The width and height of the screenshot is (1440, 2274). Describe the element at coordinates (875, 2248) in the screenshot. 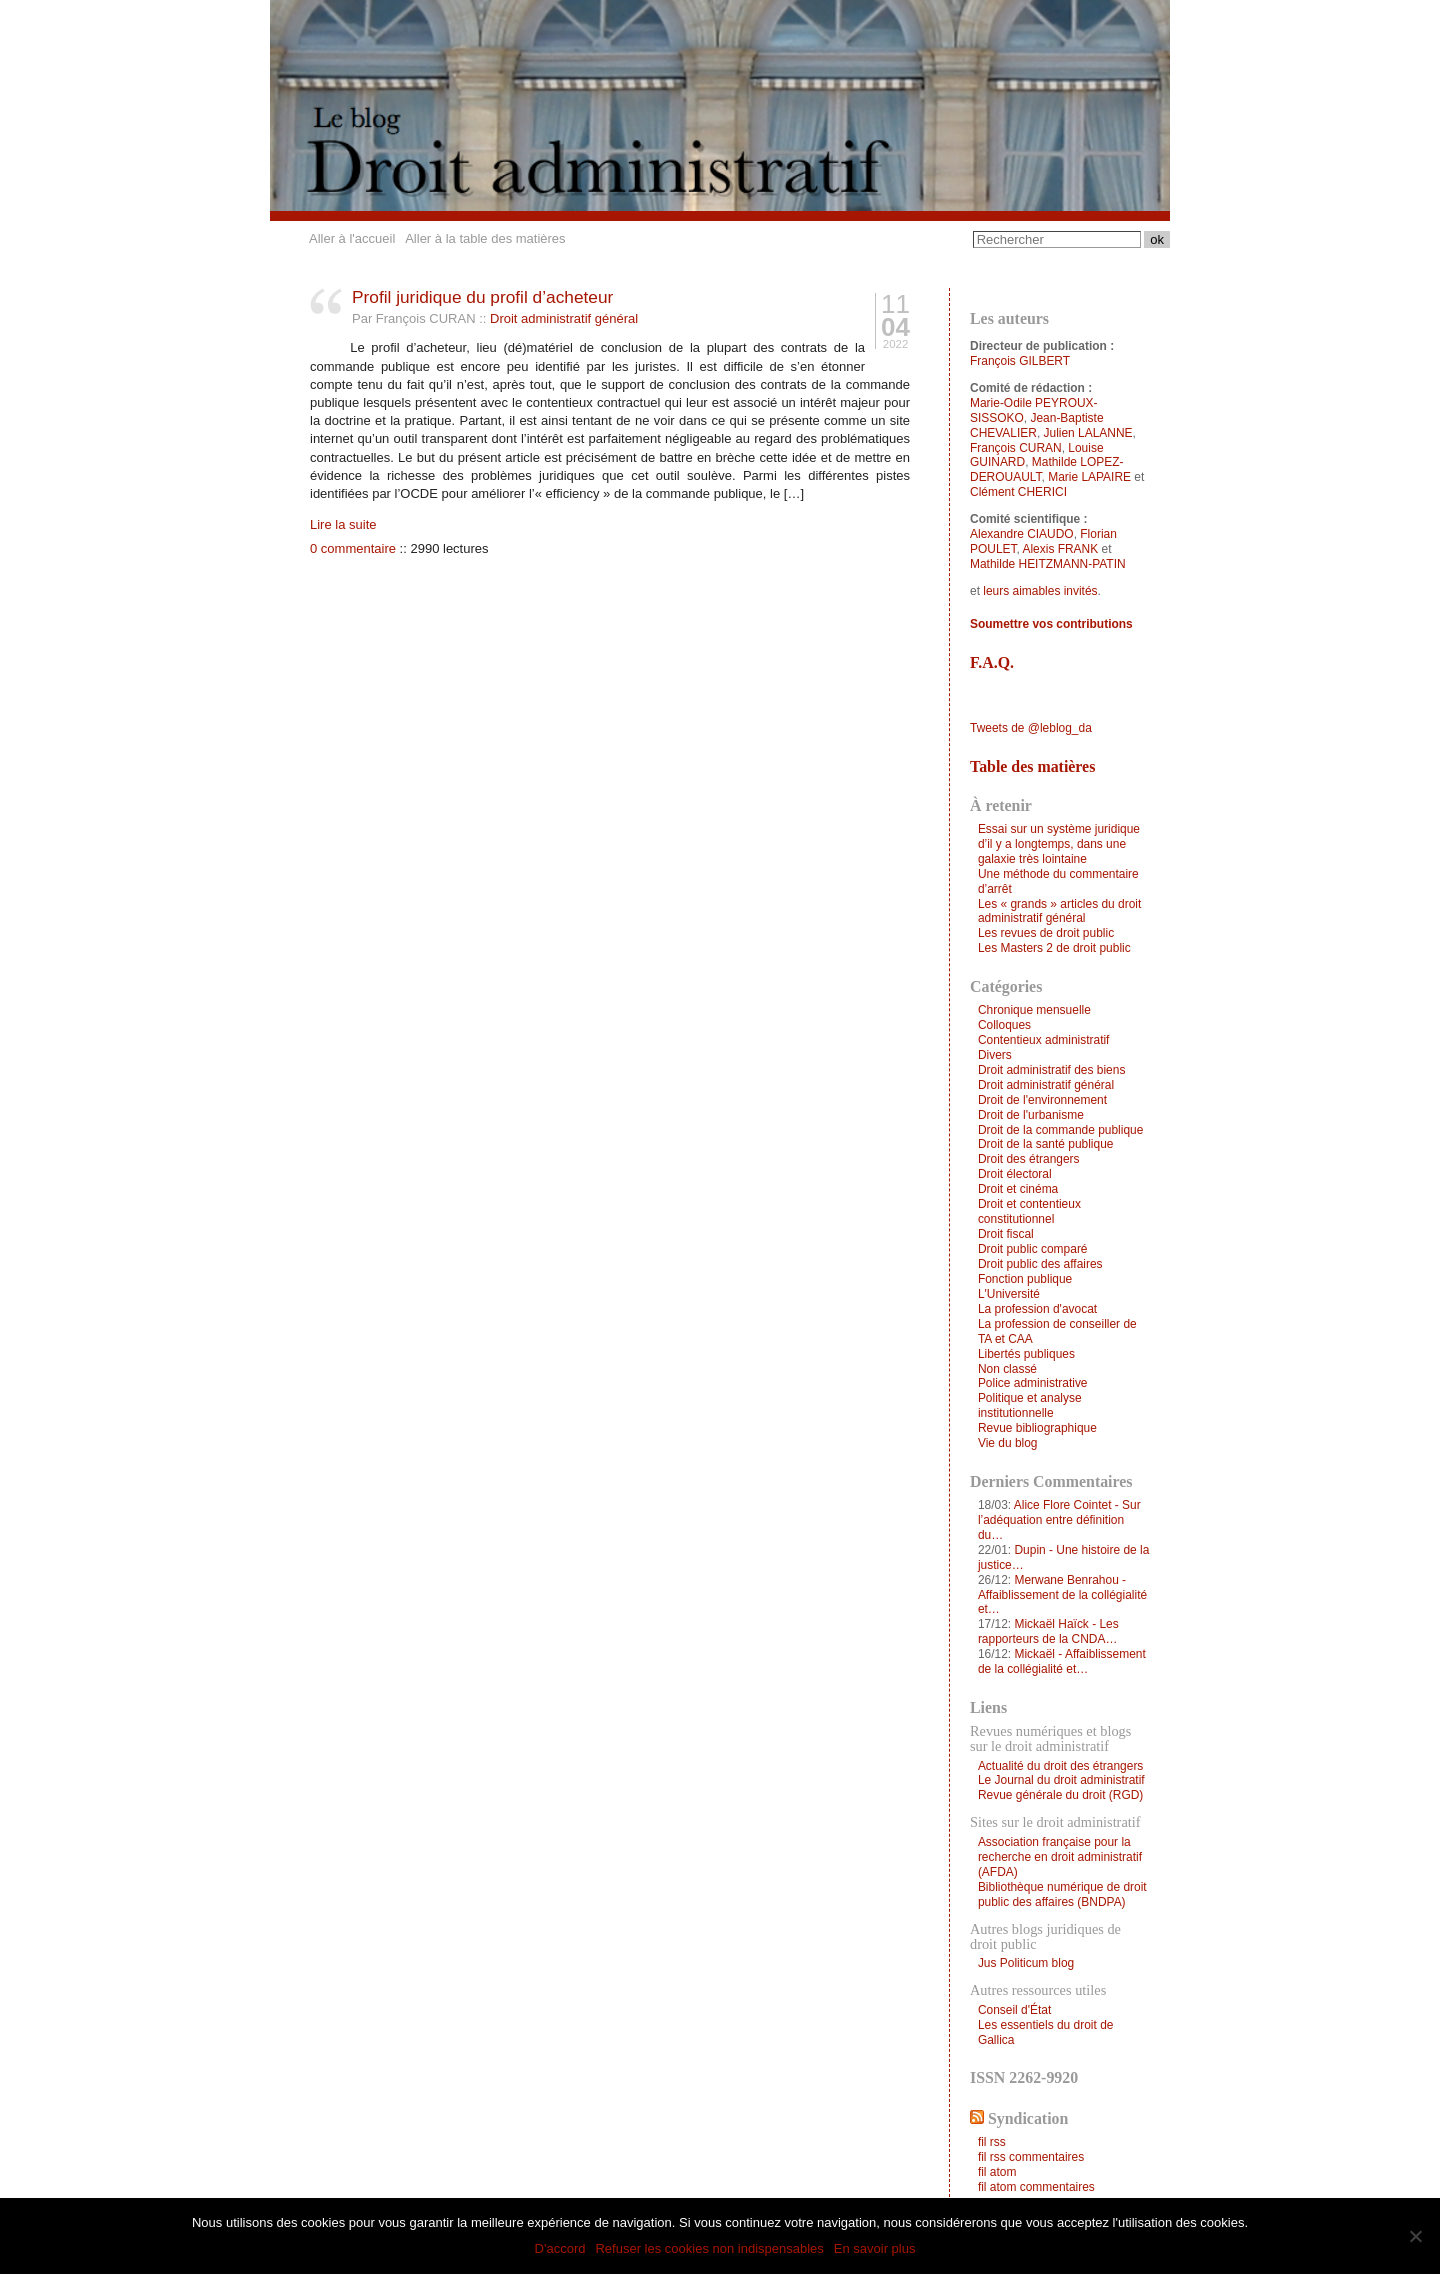

I see `En savoir plus` at that location.